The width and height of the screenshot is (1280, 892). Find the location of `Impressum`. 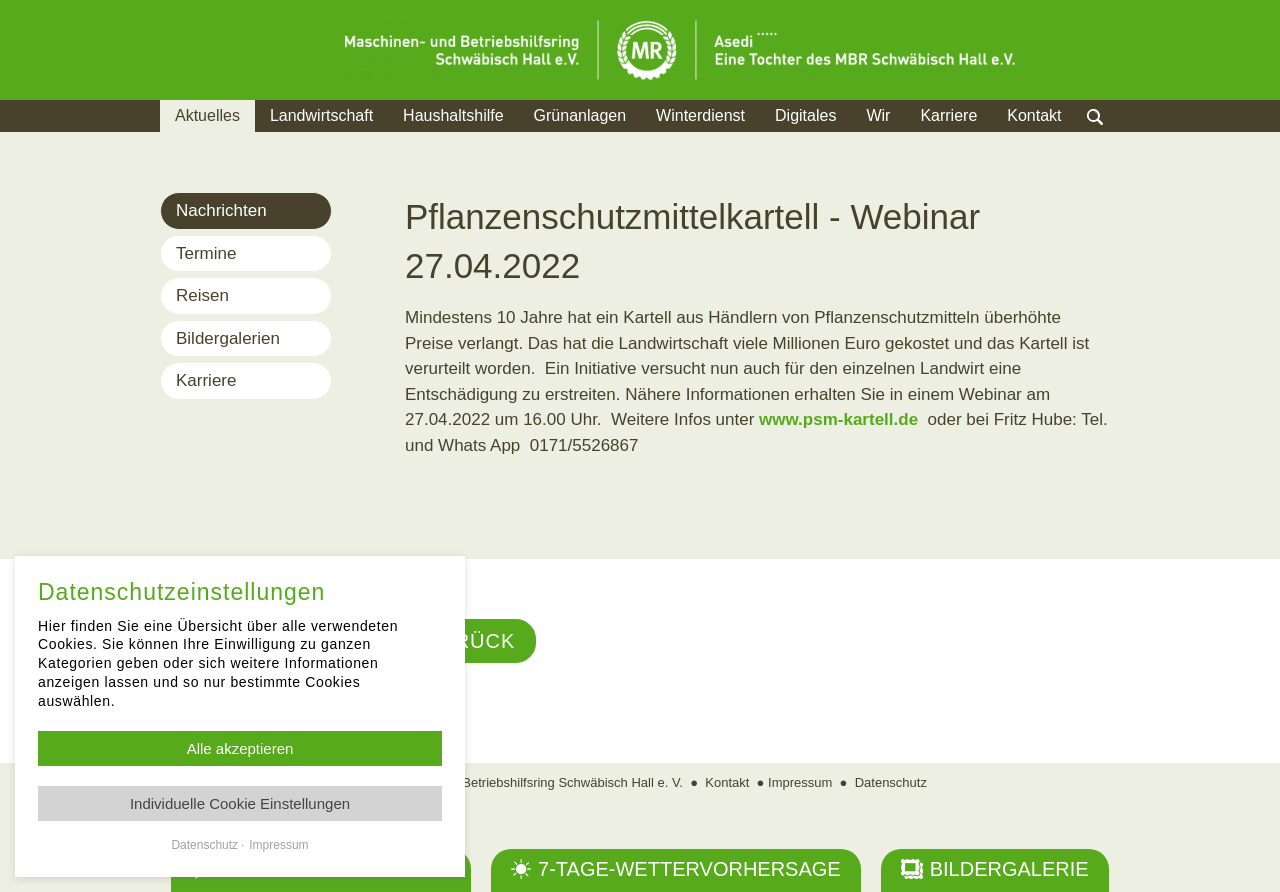

Impressum is located at coordinates (800, 782).